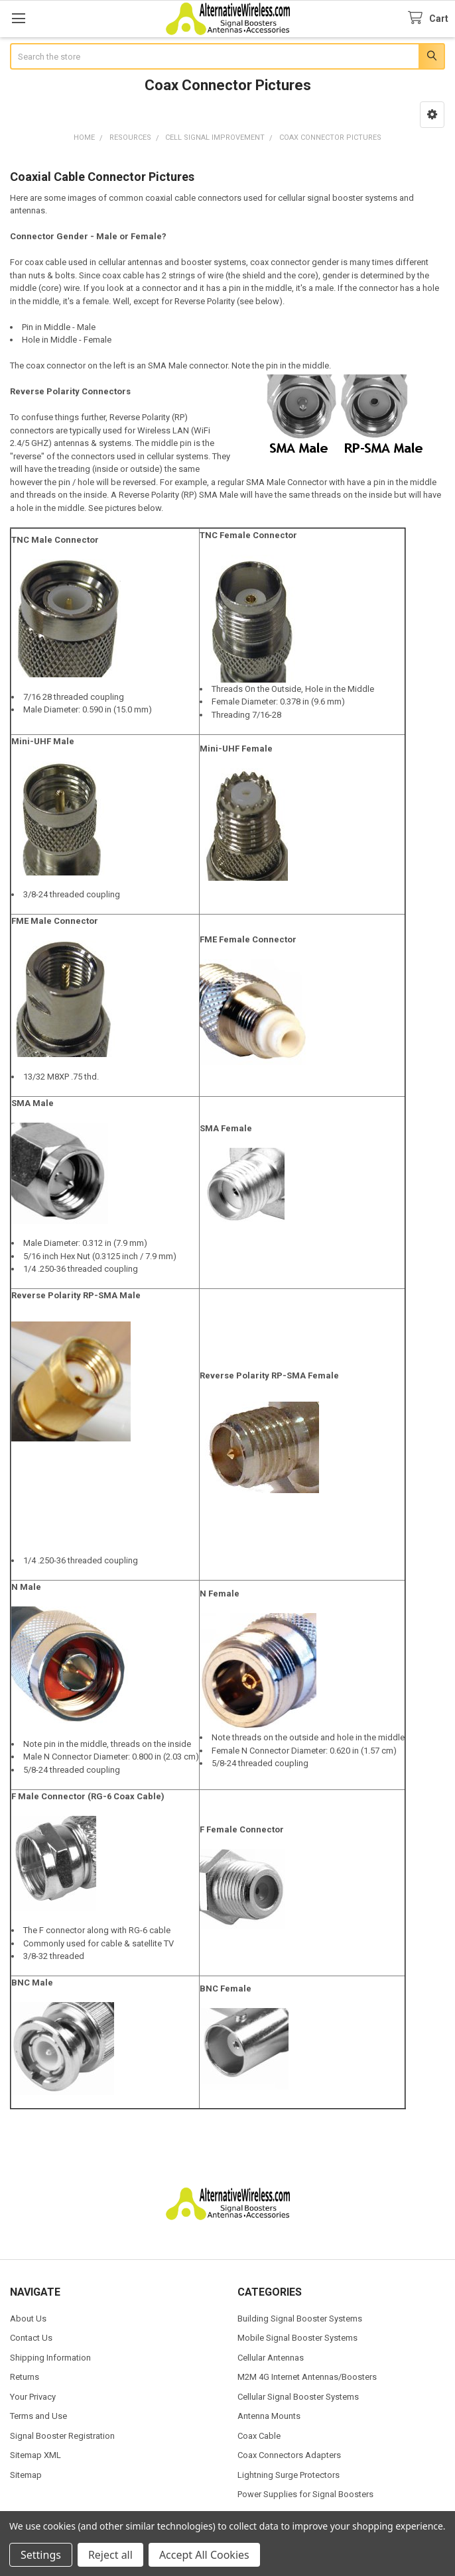  What do you see at coordinates (270, 2358) in the screenshot?
I see `Cellular Antennas` at bounding box center [270, 2358].